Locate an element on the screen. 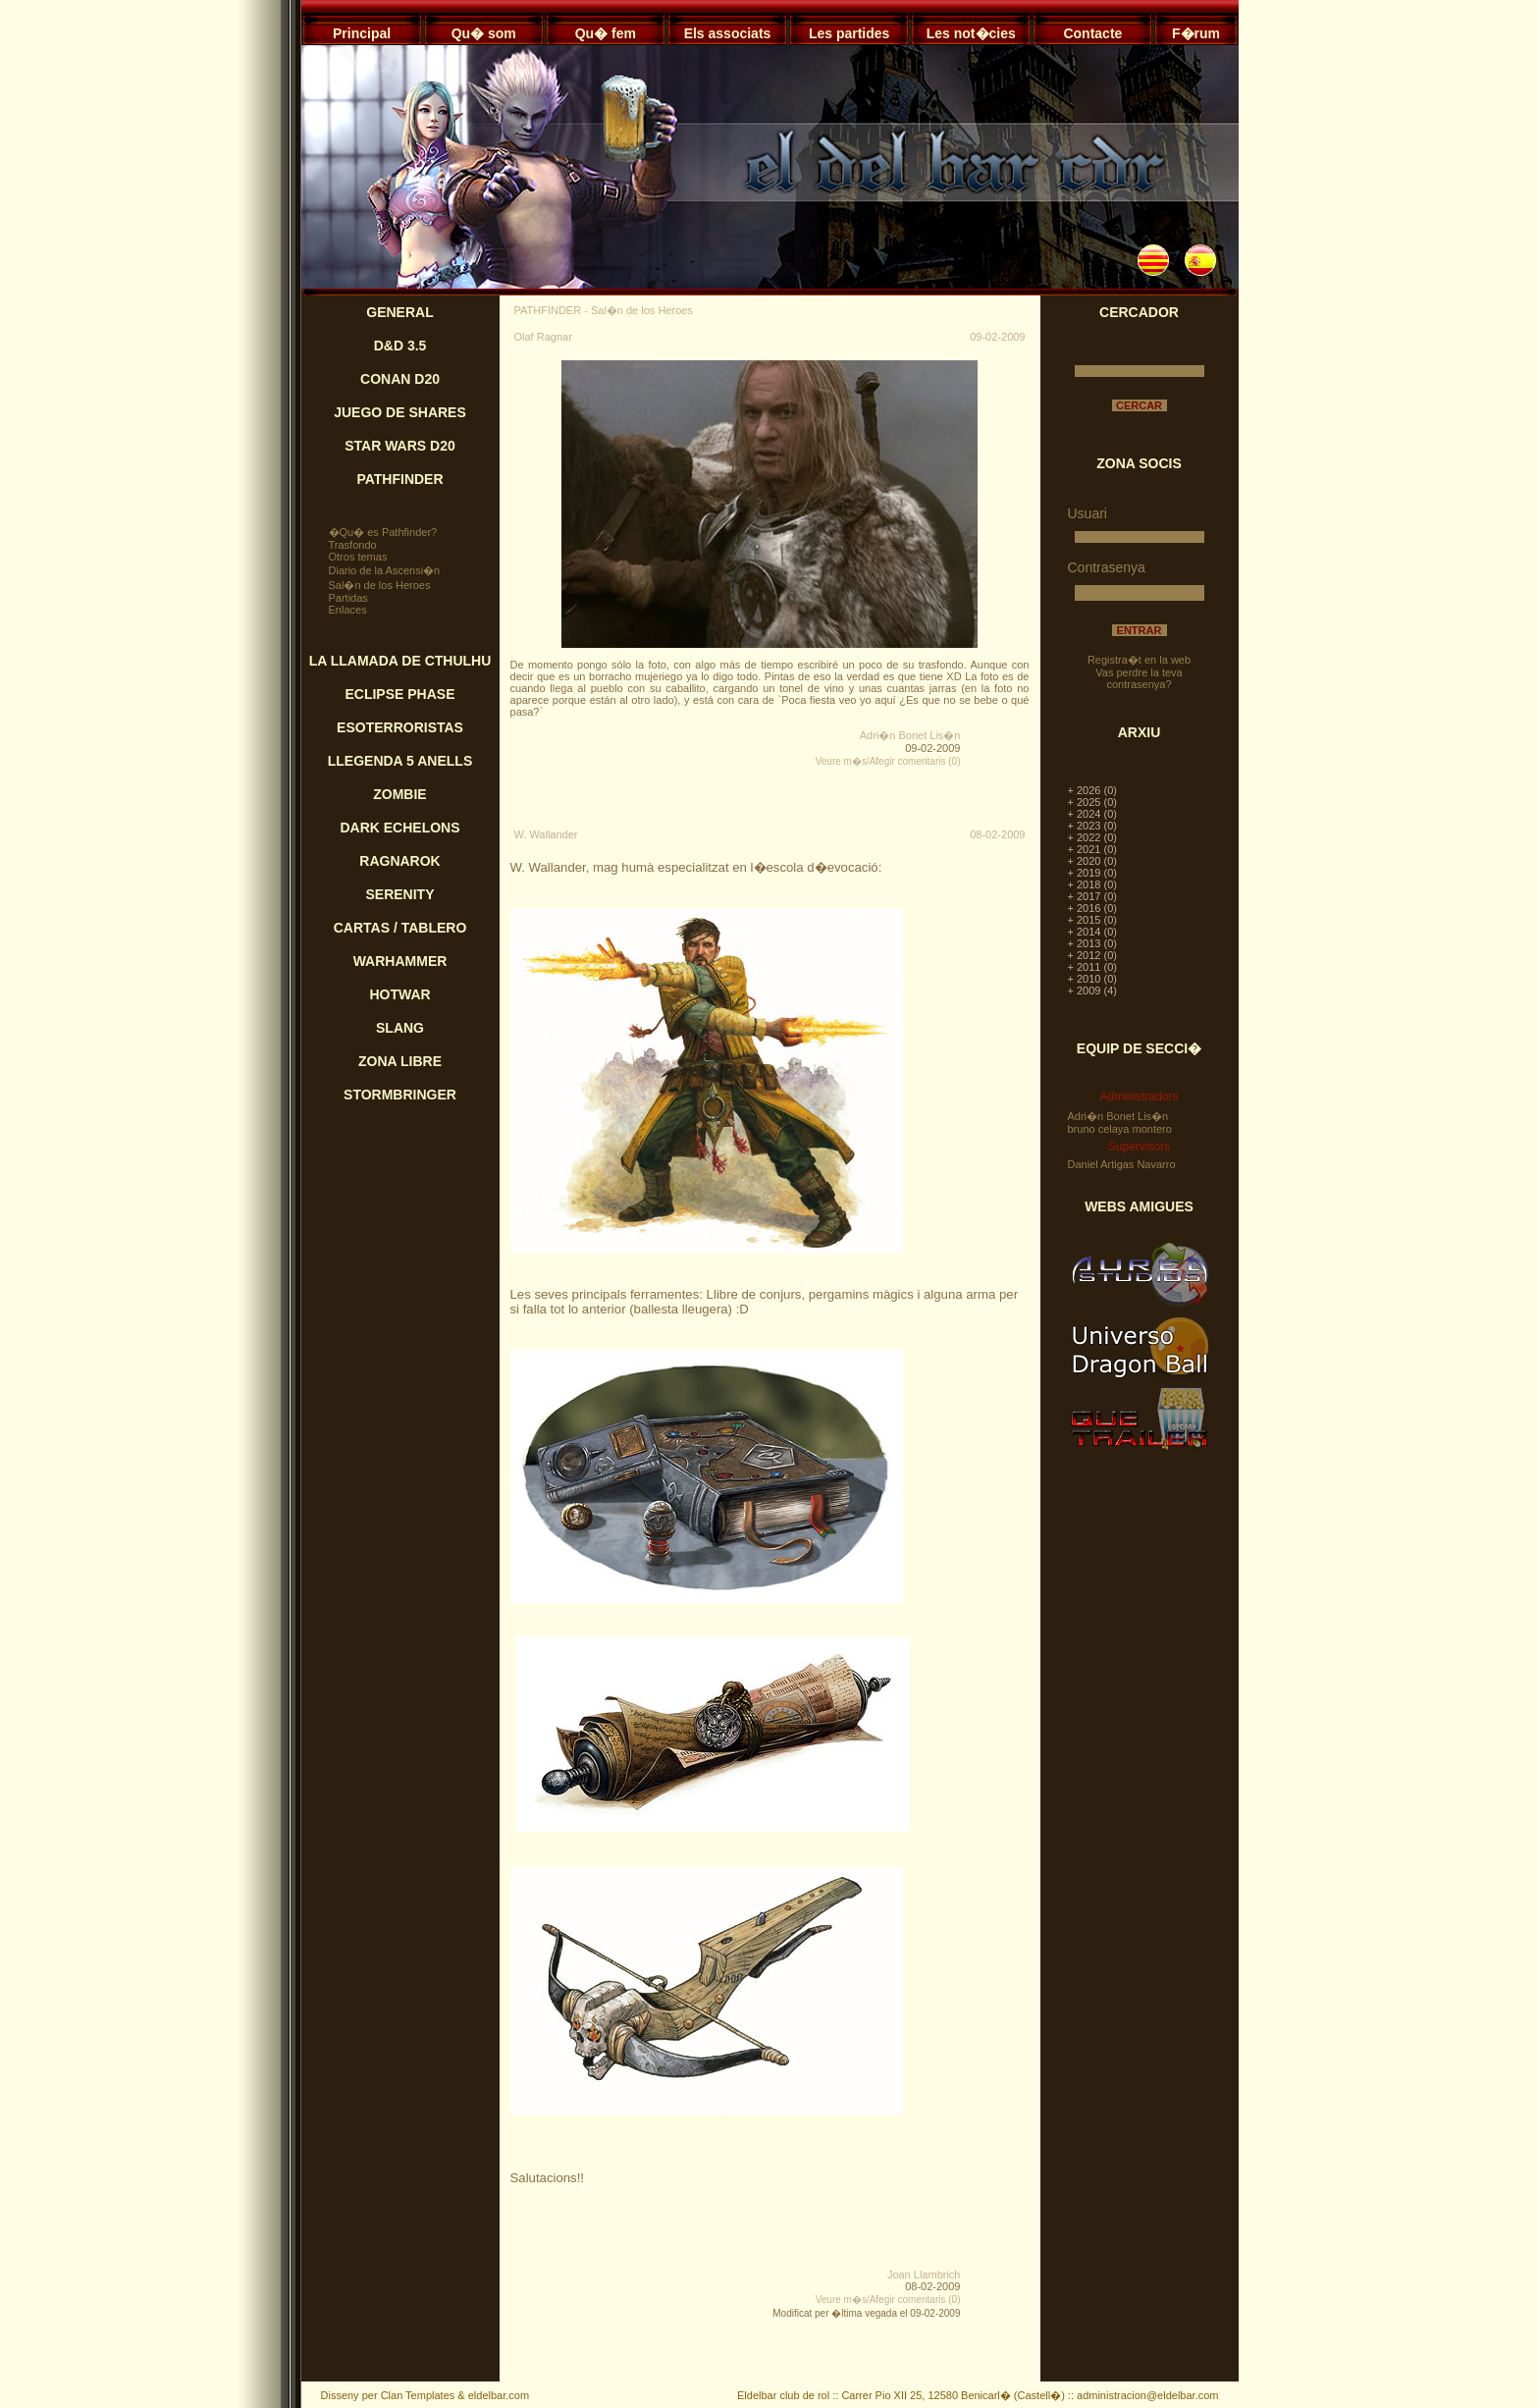 Image resolution: width=1539 pixels, height=2408 pixels. + 2025 (0) is located at coordinates (1092, 802).